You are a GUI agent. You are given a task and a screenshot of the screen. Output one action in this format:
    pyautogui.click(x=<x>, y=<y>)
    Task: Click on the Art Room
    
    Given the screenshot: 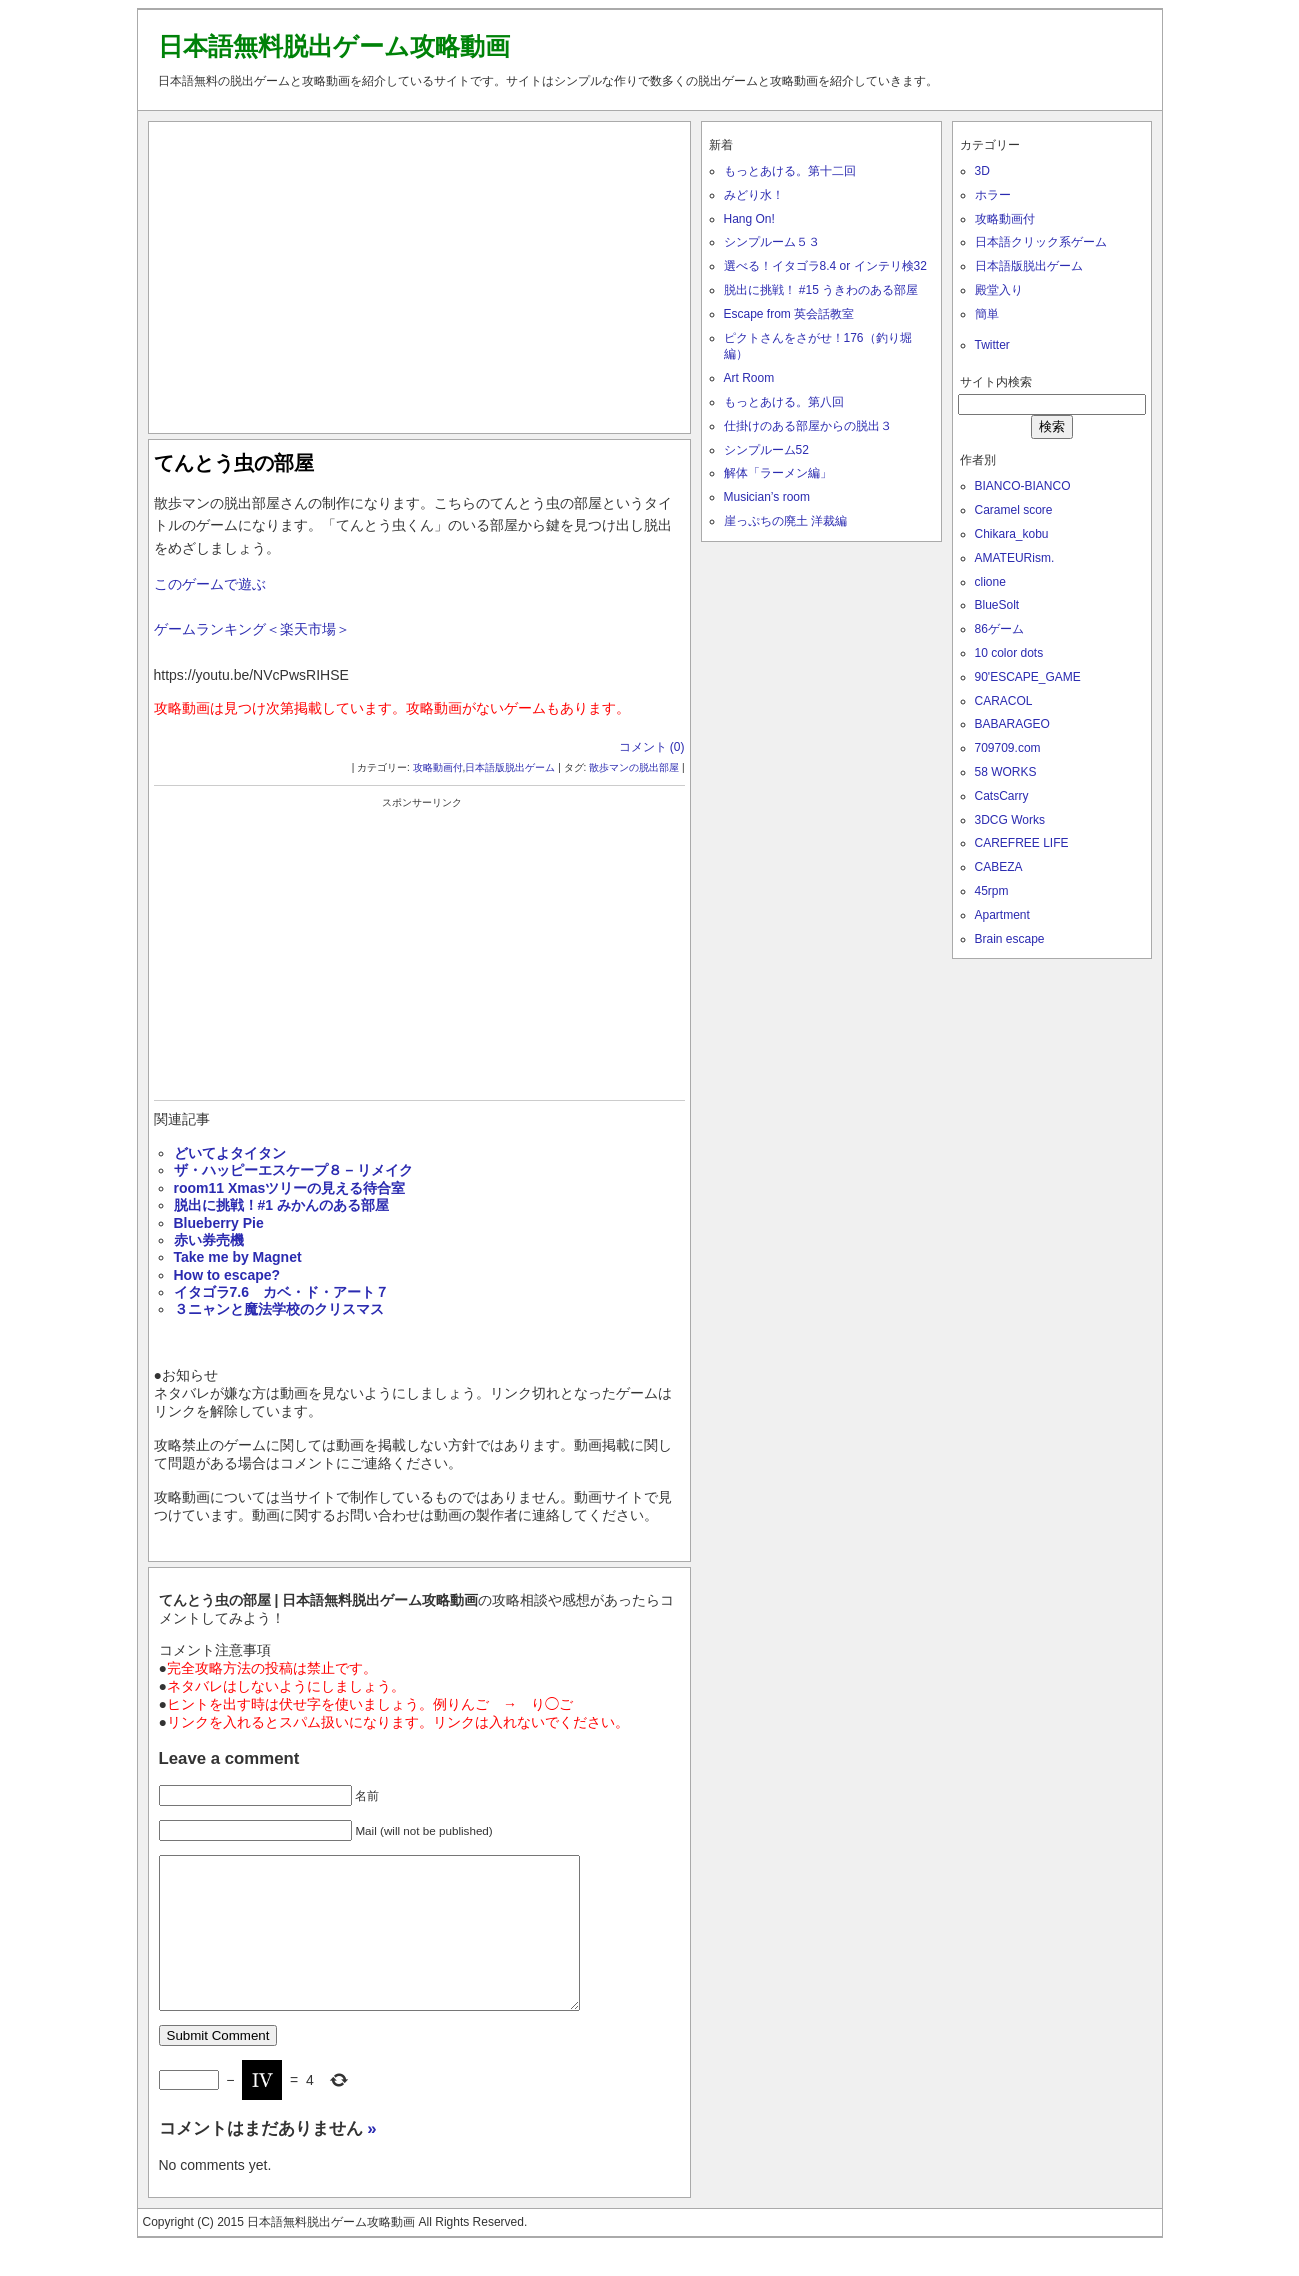 What is the action you would take?
    pyautogui.click(x=749, y=378)
    